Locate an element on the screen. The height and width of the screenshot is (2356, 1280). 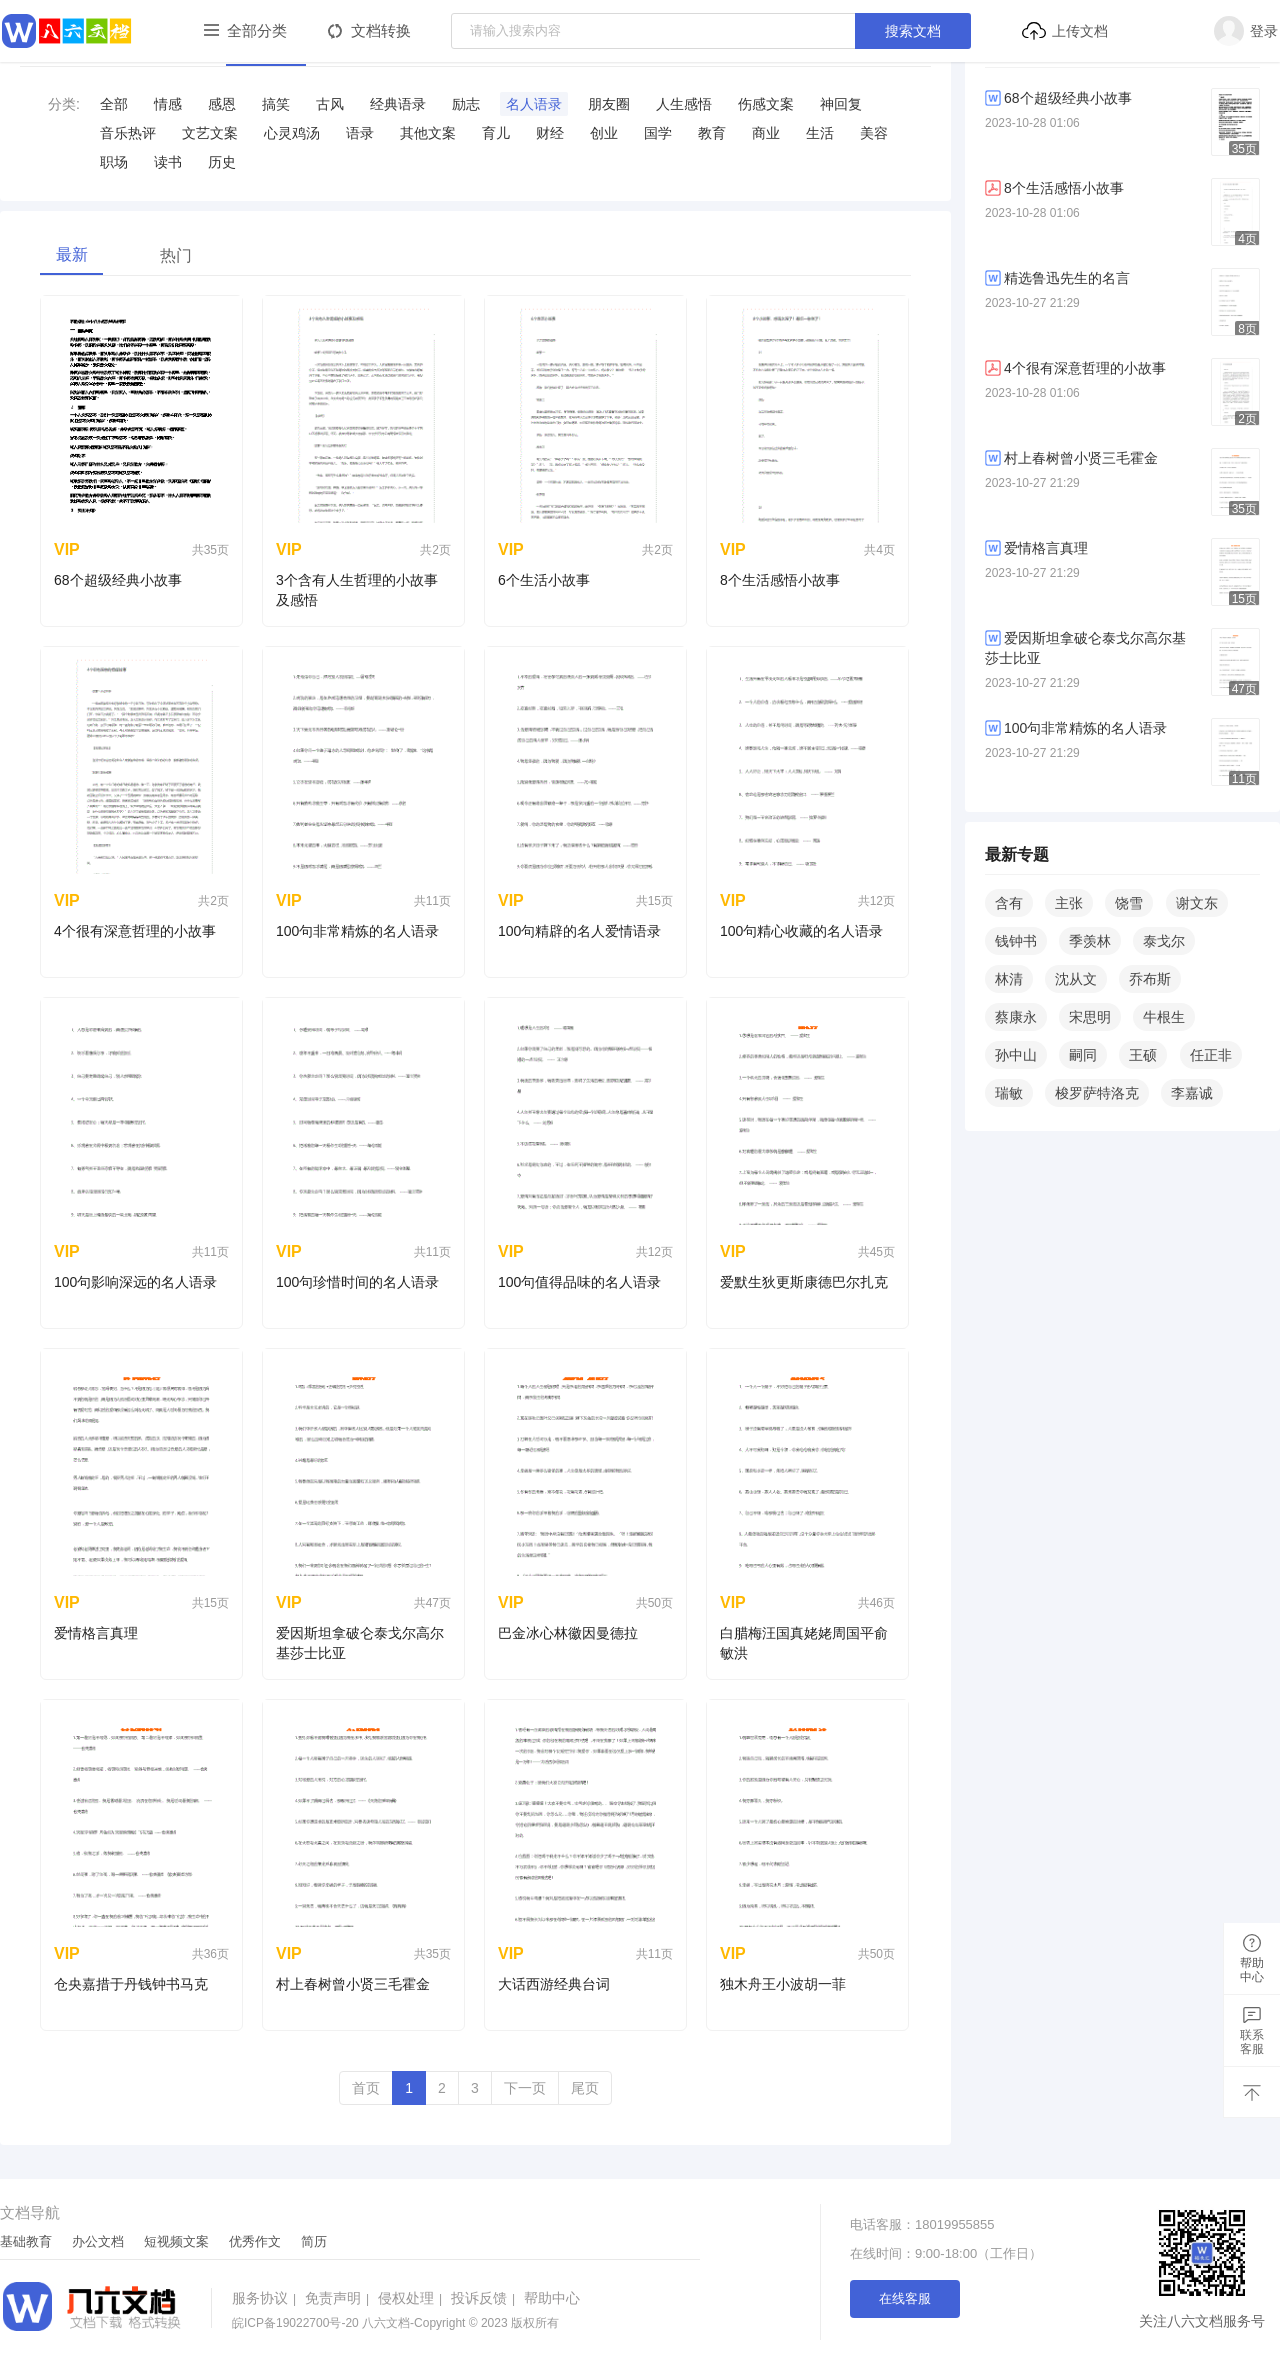
历史 is located at coordinates (222, 162).